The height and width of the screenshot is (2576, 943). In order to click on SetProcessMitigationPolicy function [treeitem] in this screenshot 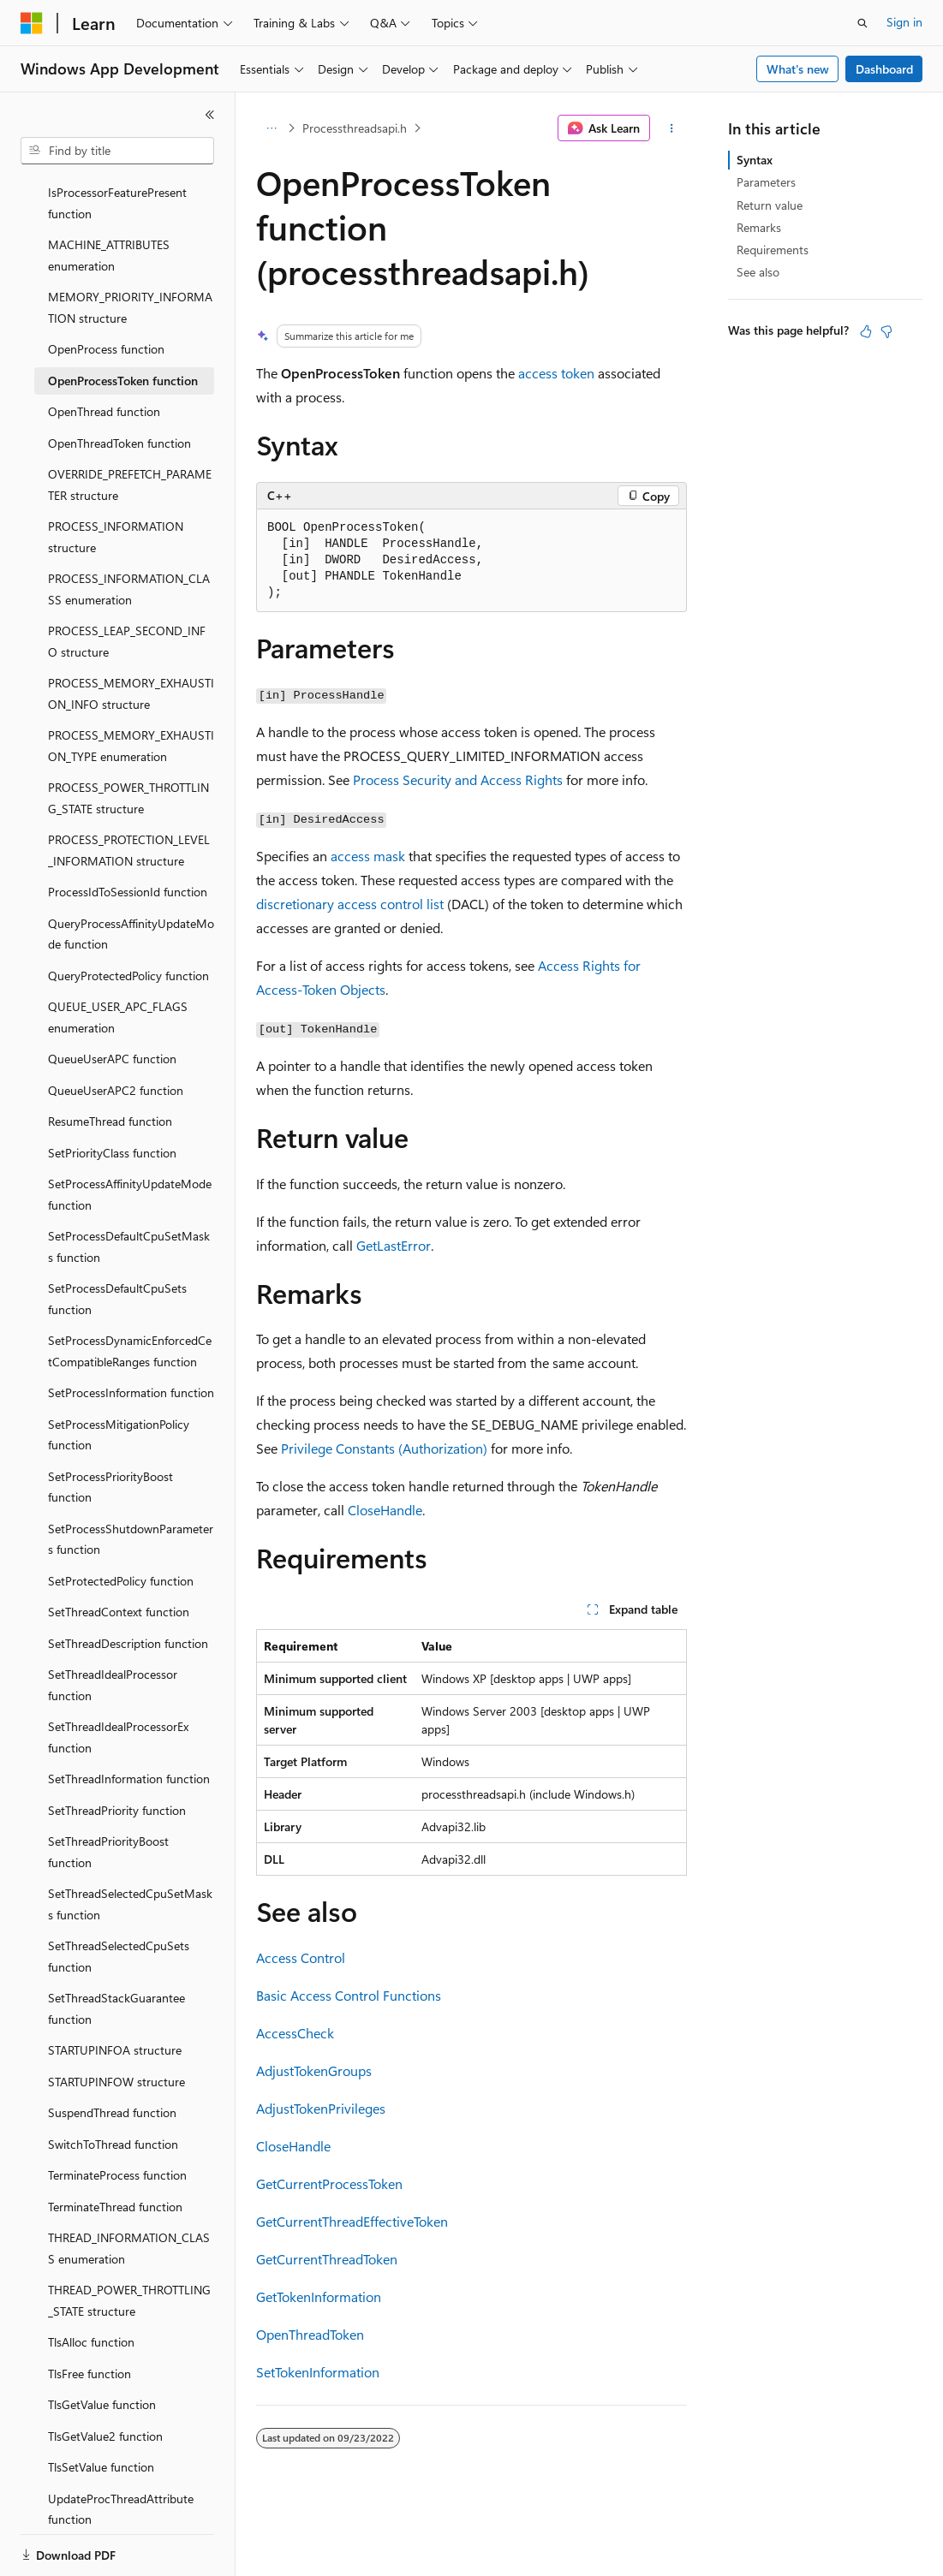, I will do `click(118, 1376)`.